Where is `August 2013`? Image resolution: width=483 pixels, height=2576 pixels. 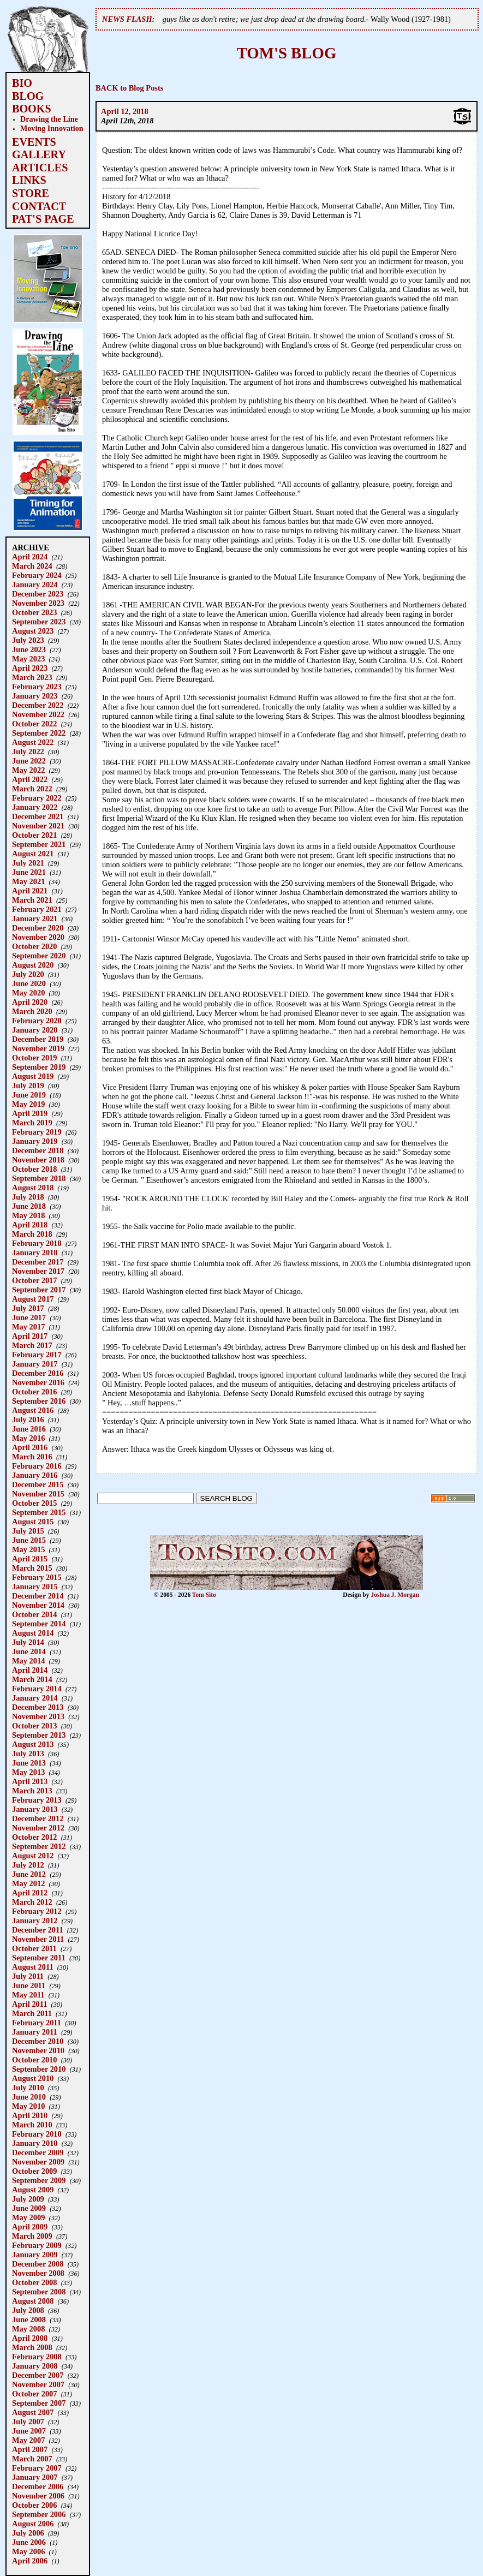
August 2013 is located at coordinates (32, 1744).